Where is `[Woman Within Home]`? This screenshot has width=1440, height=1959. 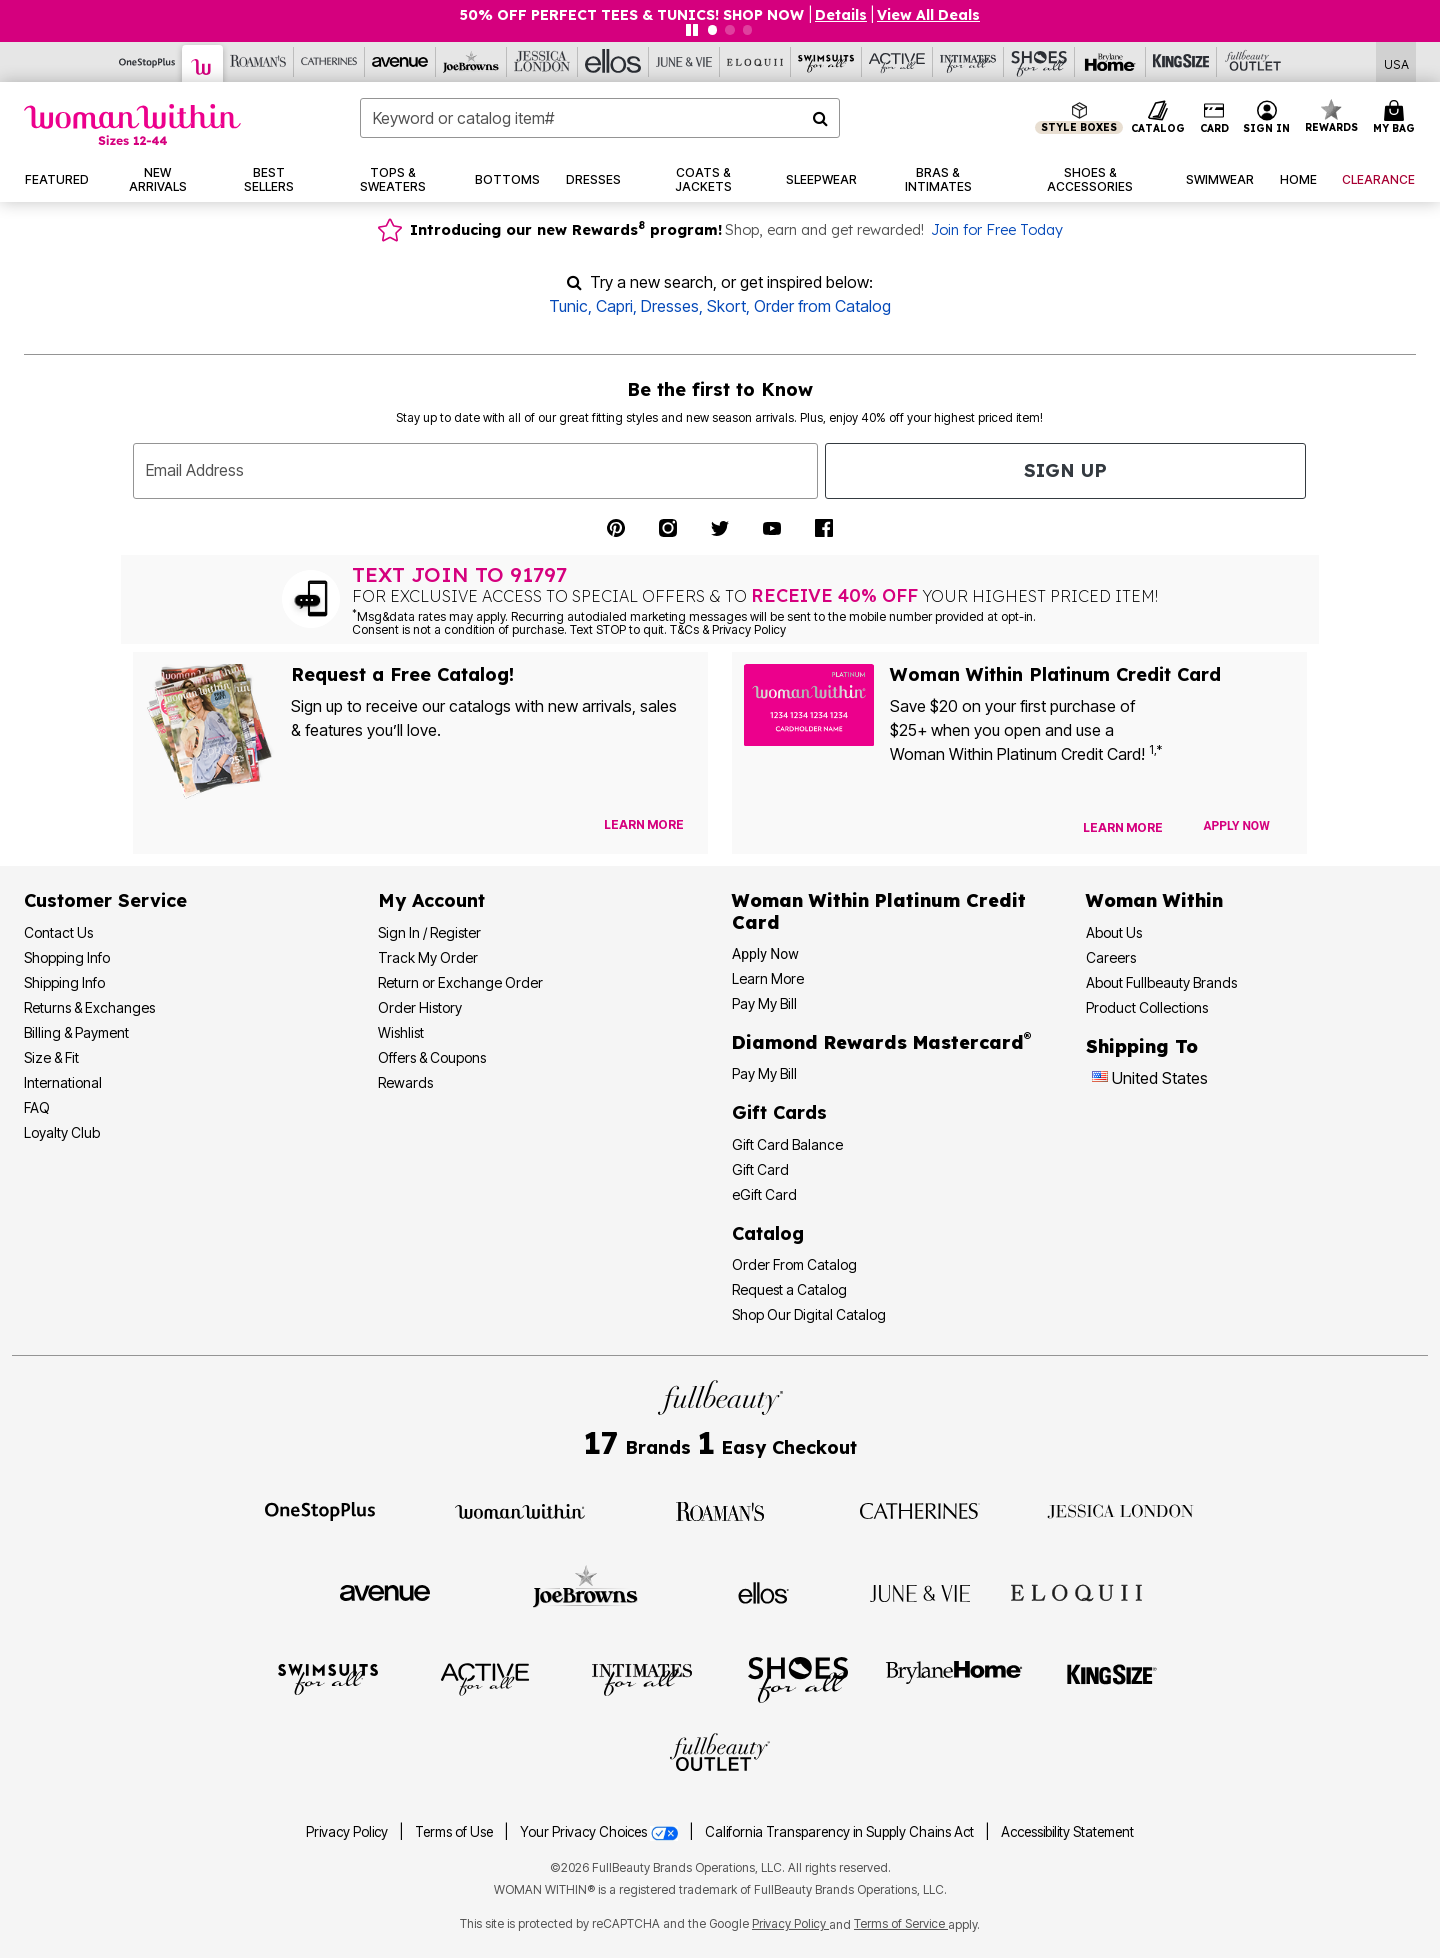 [Woman Within Home] is located at coordinates (132, 124).